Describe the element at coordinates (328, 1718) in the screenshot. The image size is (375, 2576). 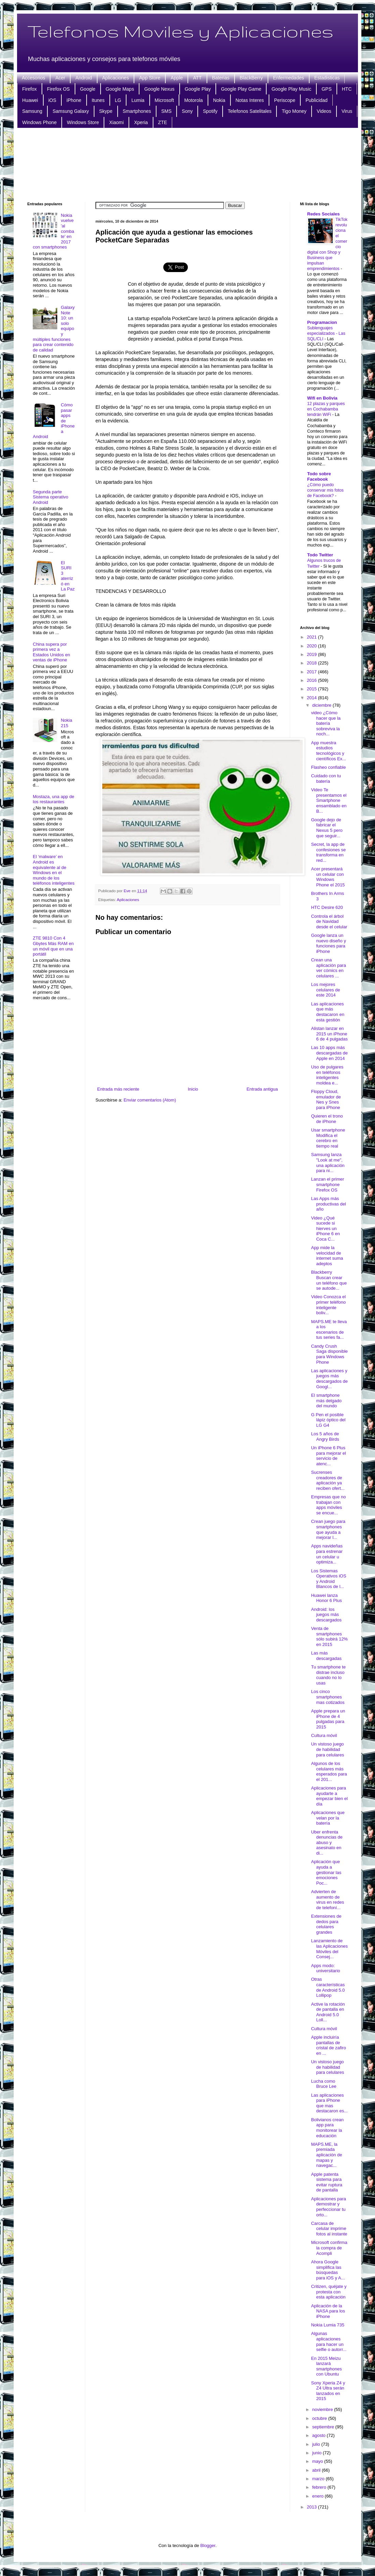
I see `Apple prepara un iPhone de 4 pulgadas para 2015` at that location.